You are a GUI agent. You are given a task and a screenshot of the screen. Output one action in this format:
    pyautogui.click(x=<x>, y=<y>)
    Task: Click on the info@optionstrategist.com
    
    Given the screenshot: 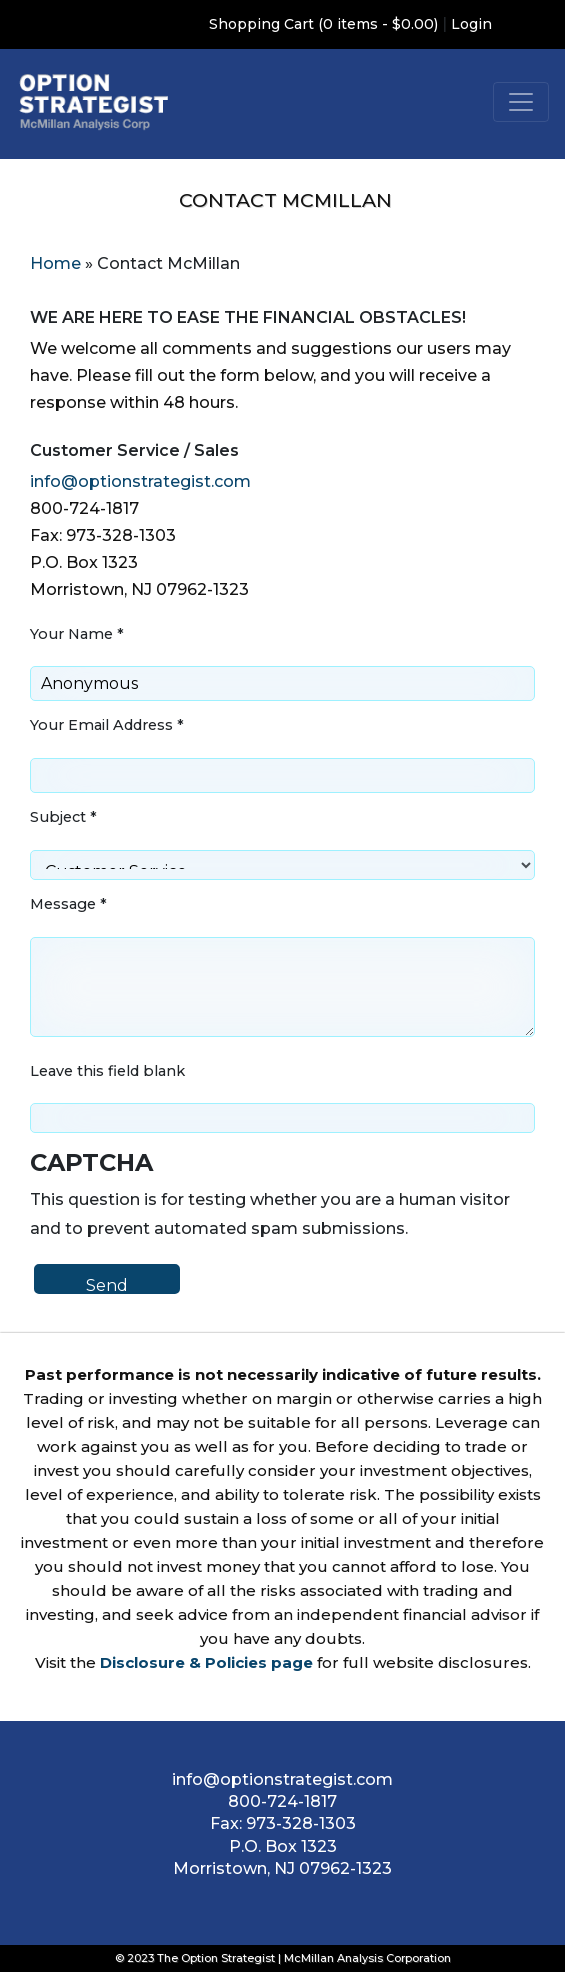 What is the action you would take?
    pyautogui.click(x=140, y=481)
    